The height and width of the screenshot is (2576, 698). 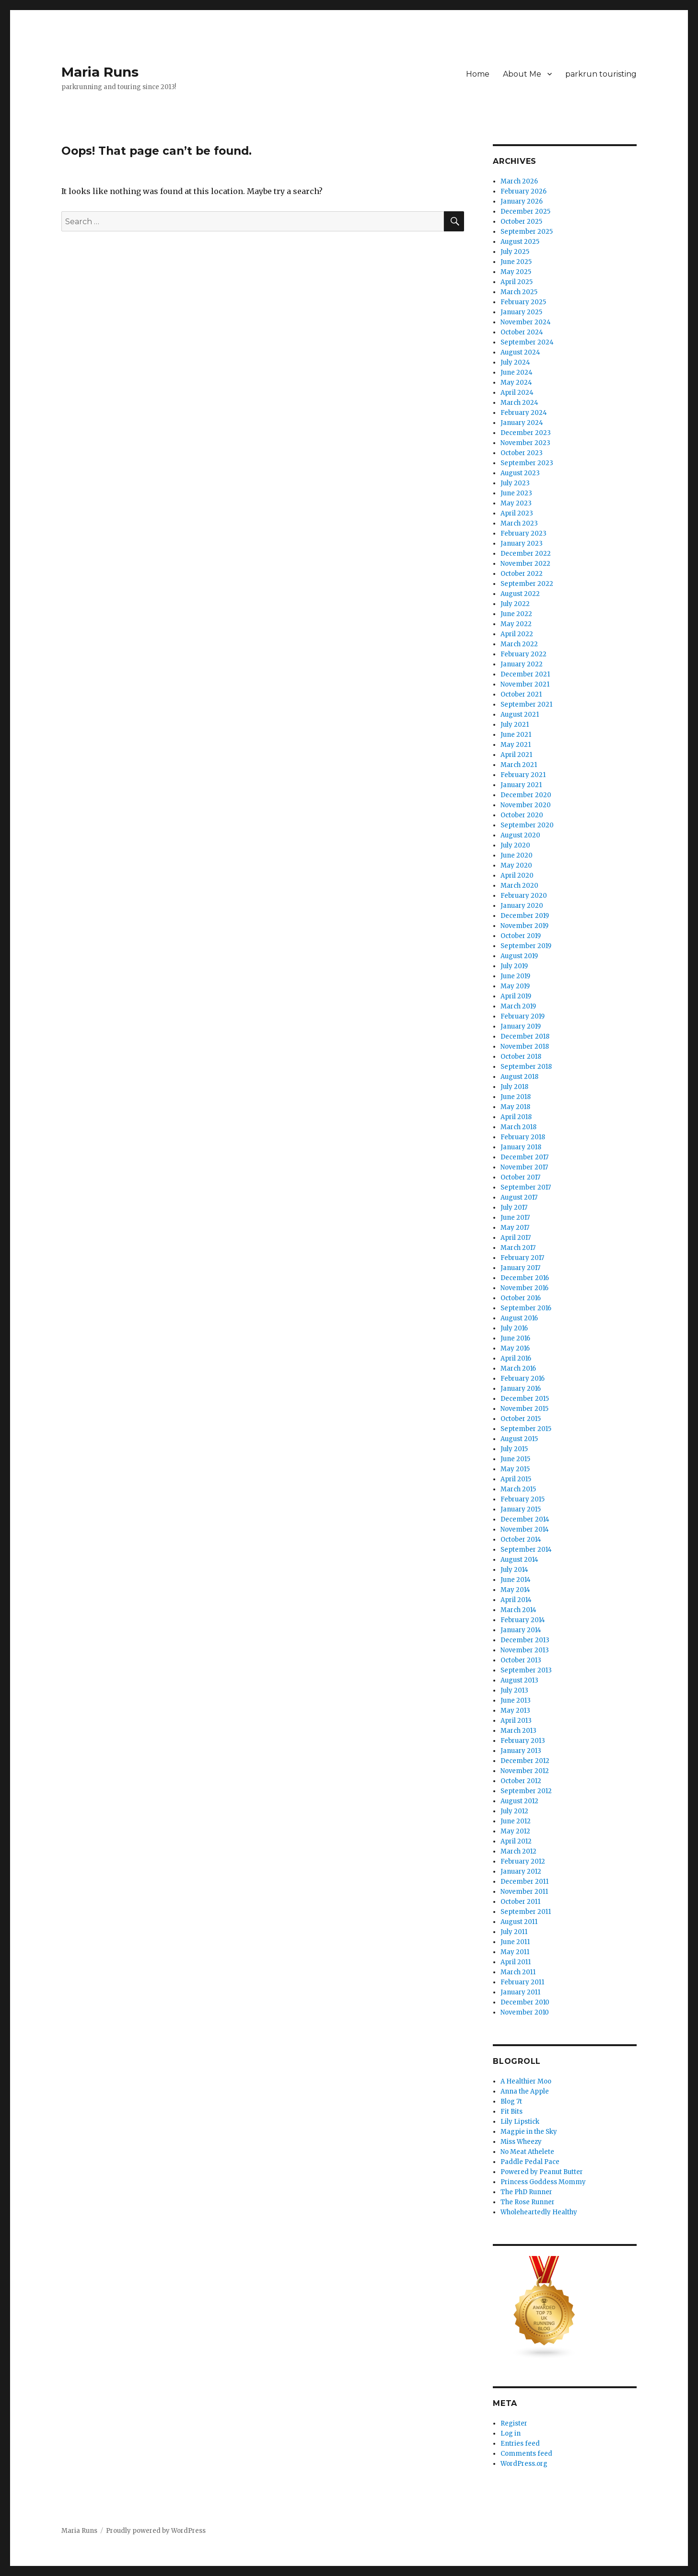 I want to click on June 2019, so click(x=515, y=976).